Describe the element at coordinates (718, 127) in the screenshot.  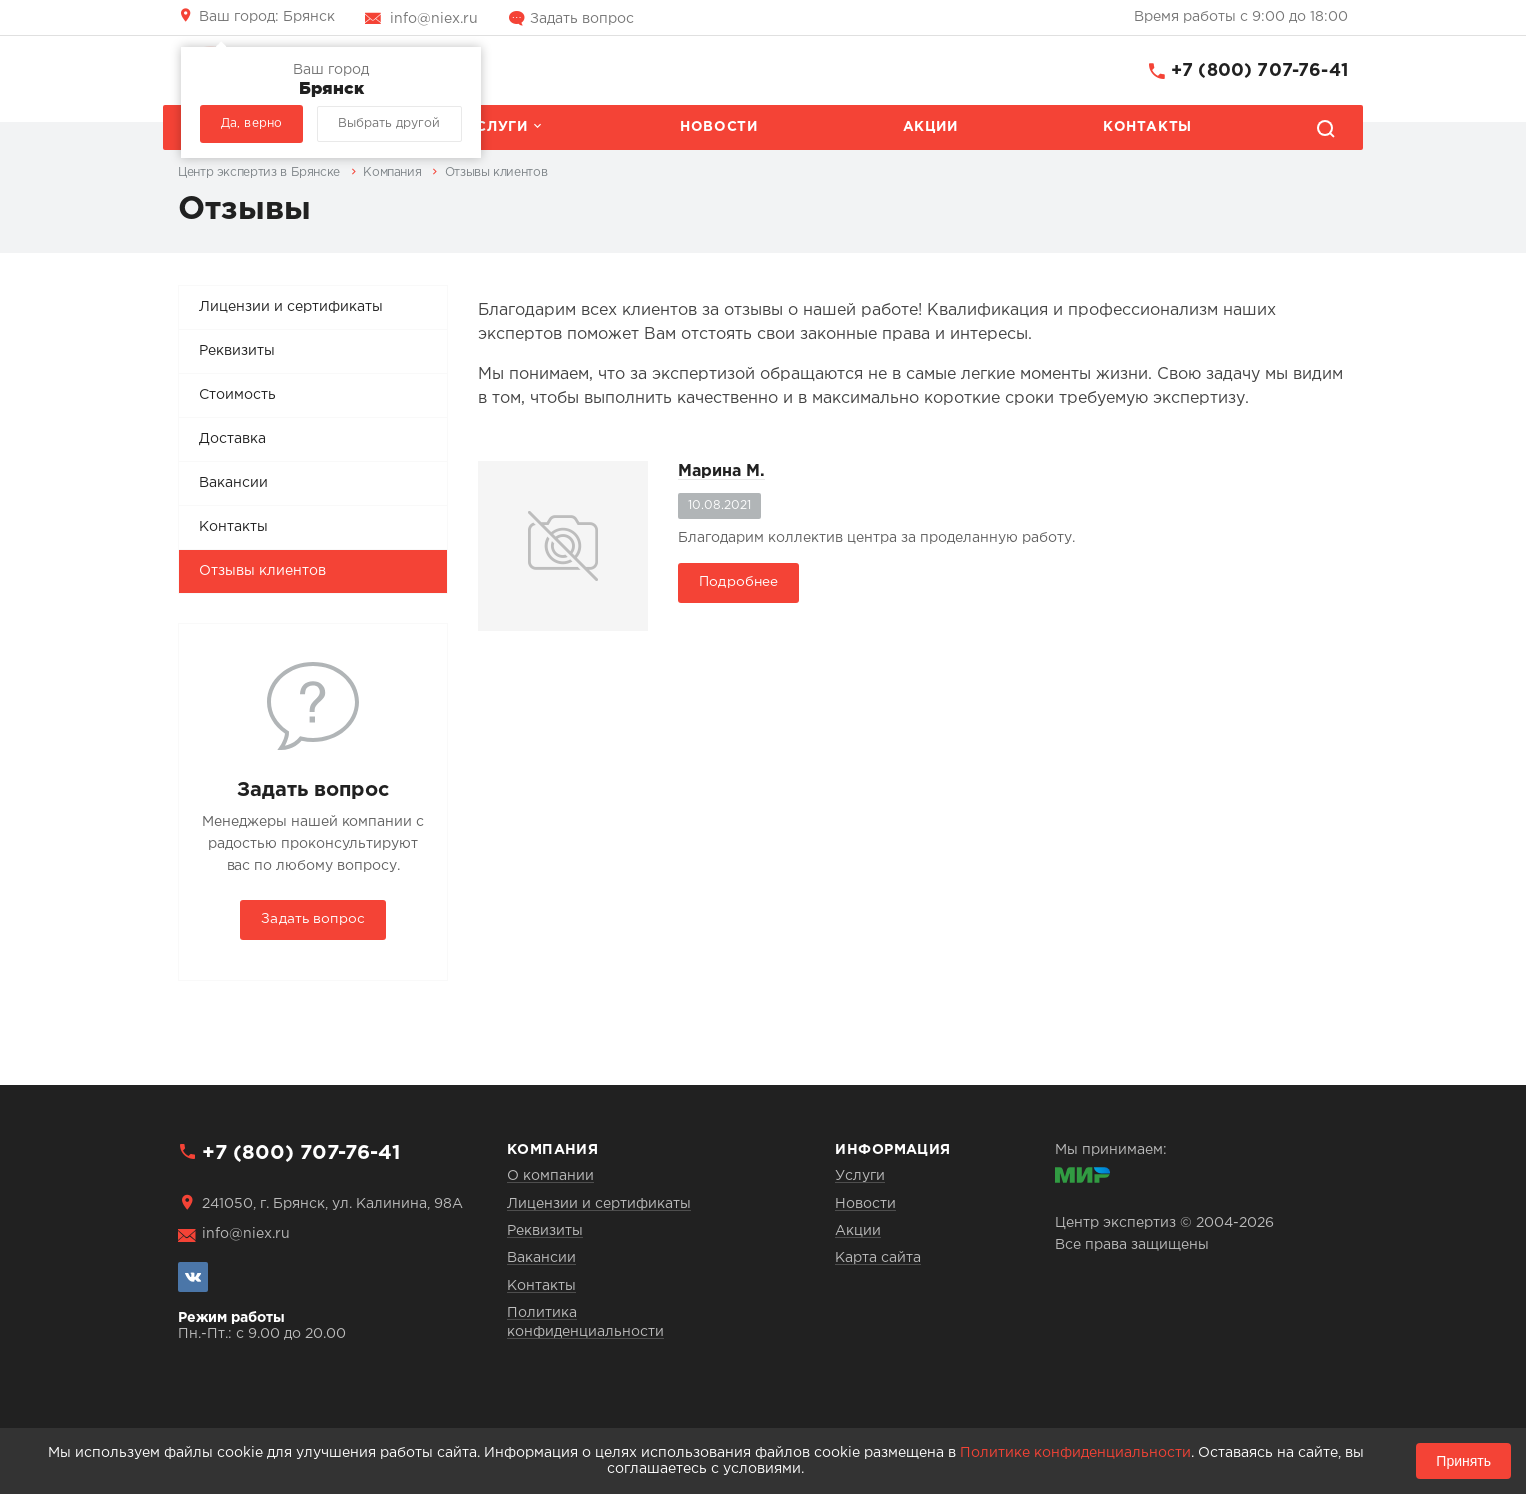
I see `Новости` at that location.